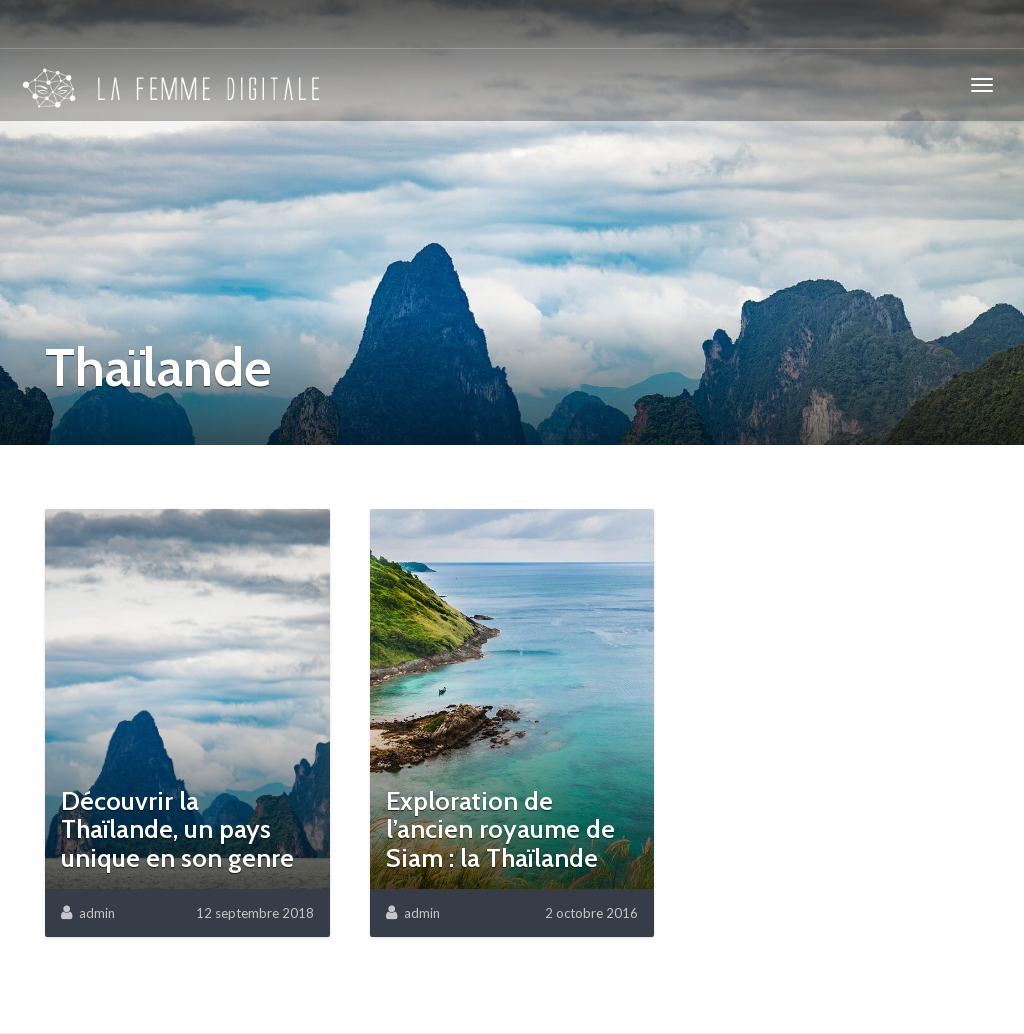 The image size is (1024, 1034). What do you see at coordinates (97, 913) in the screenshot?
I see `admin` at bounding box center [97, 913].